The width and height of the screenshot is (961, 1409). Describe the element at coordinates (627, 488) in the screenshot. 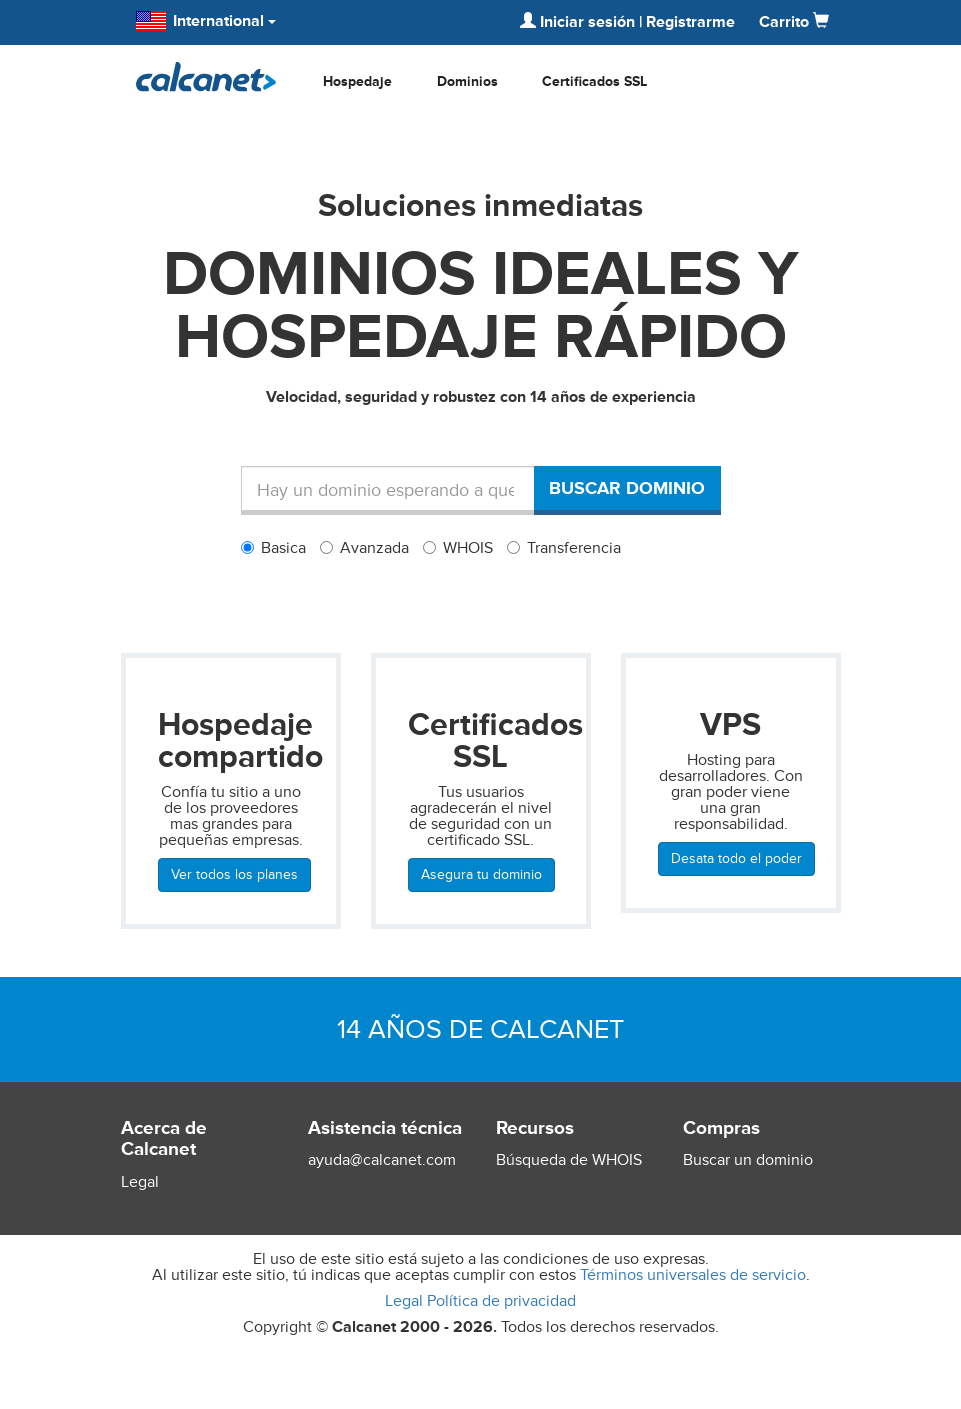

I see `Buscar dominio` at that location.